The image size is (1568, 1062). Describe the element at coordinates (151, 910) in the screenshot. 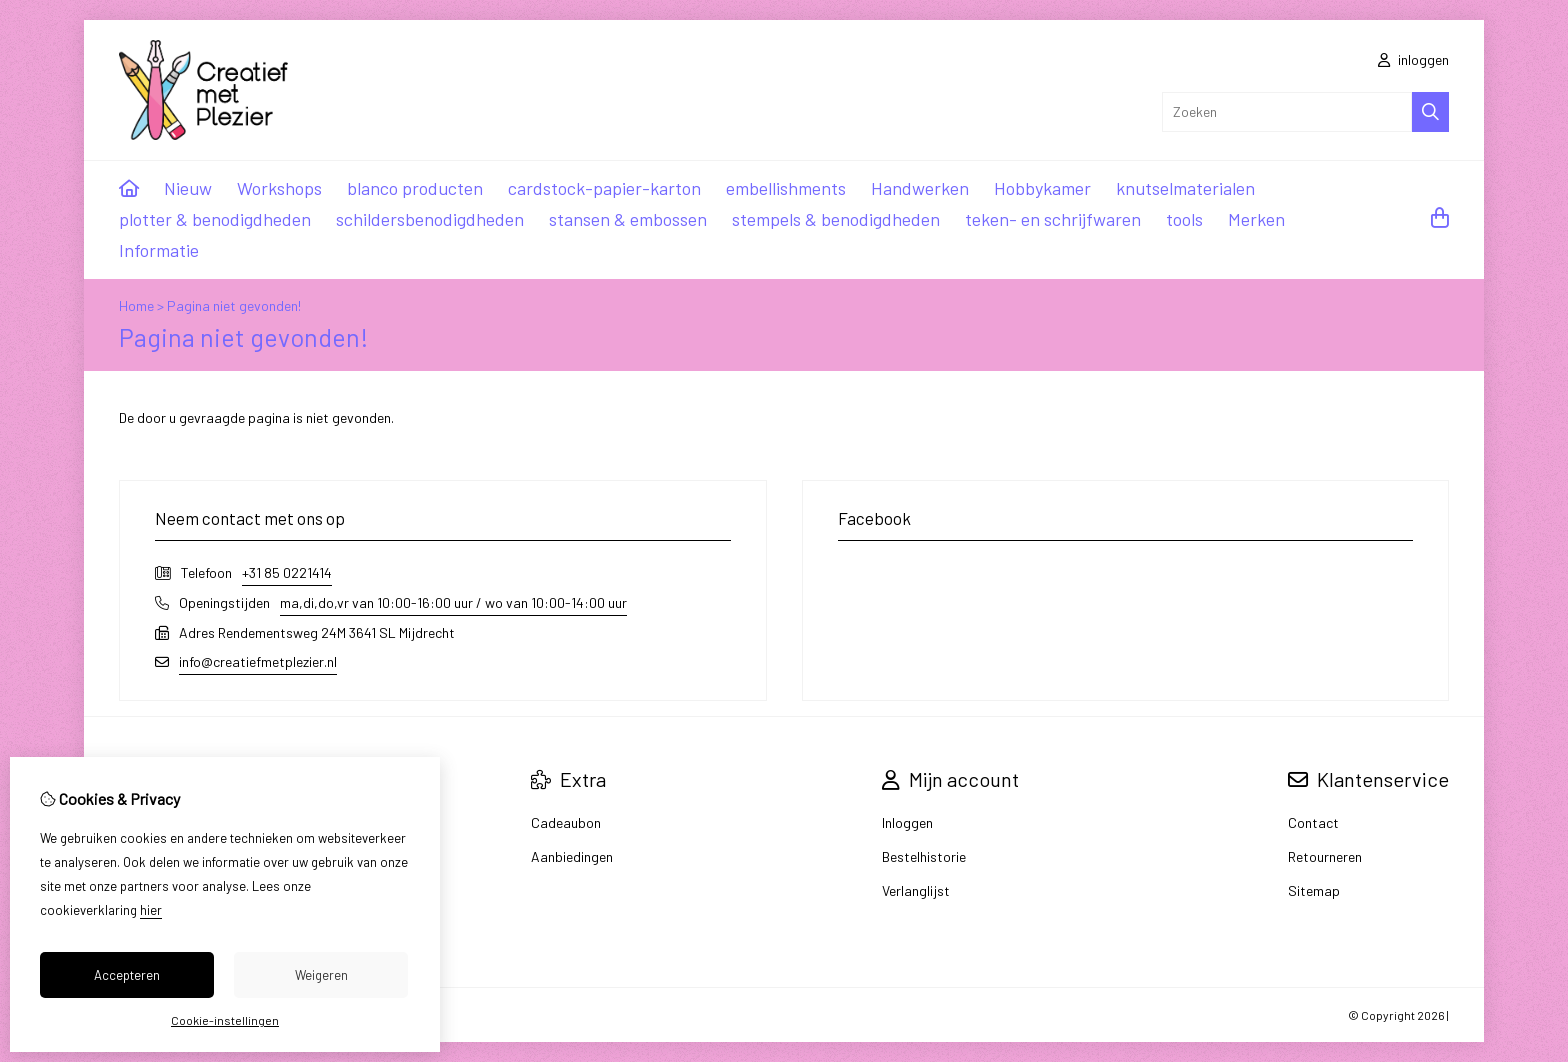

I see `hier` at that location.